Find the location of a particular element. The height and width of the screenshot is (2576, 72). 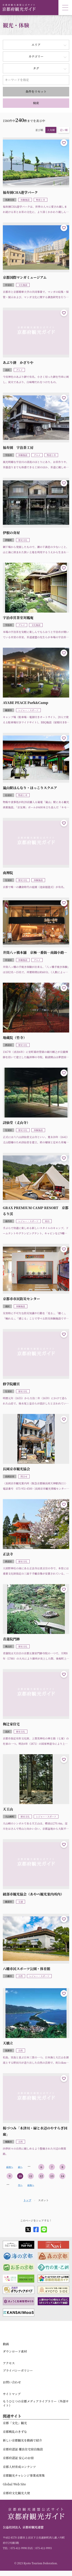

13 is located at coordinates (52, 2176).